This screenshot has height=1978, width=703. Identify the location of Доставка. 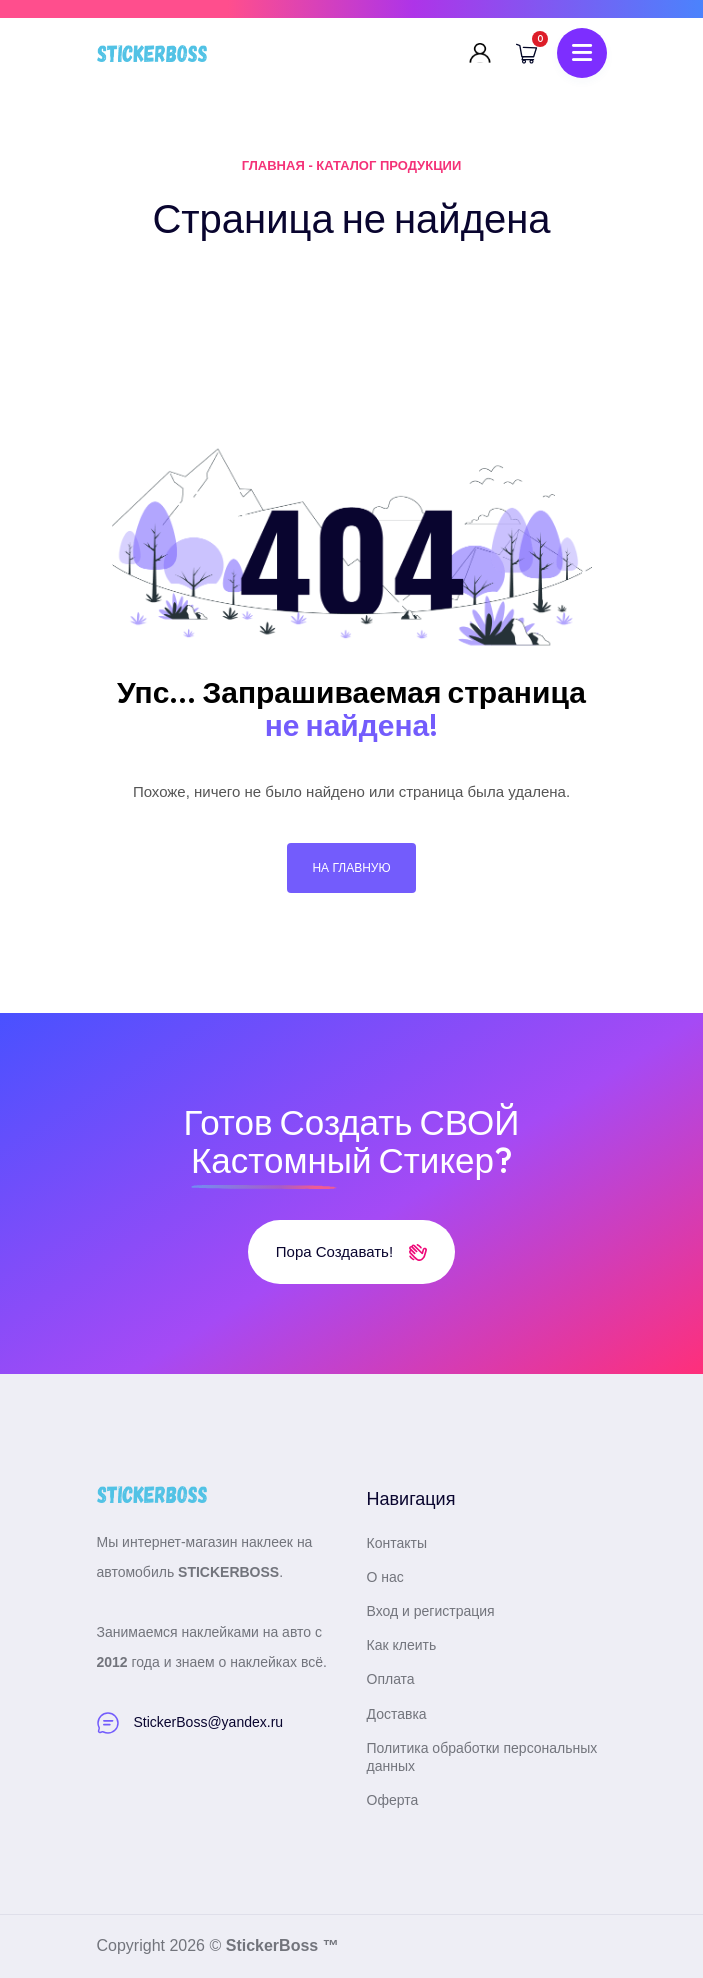
(397, 1714).